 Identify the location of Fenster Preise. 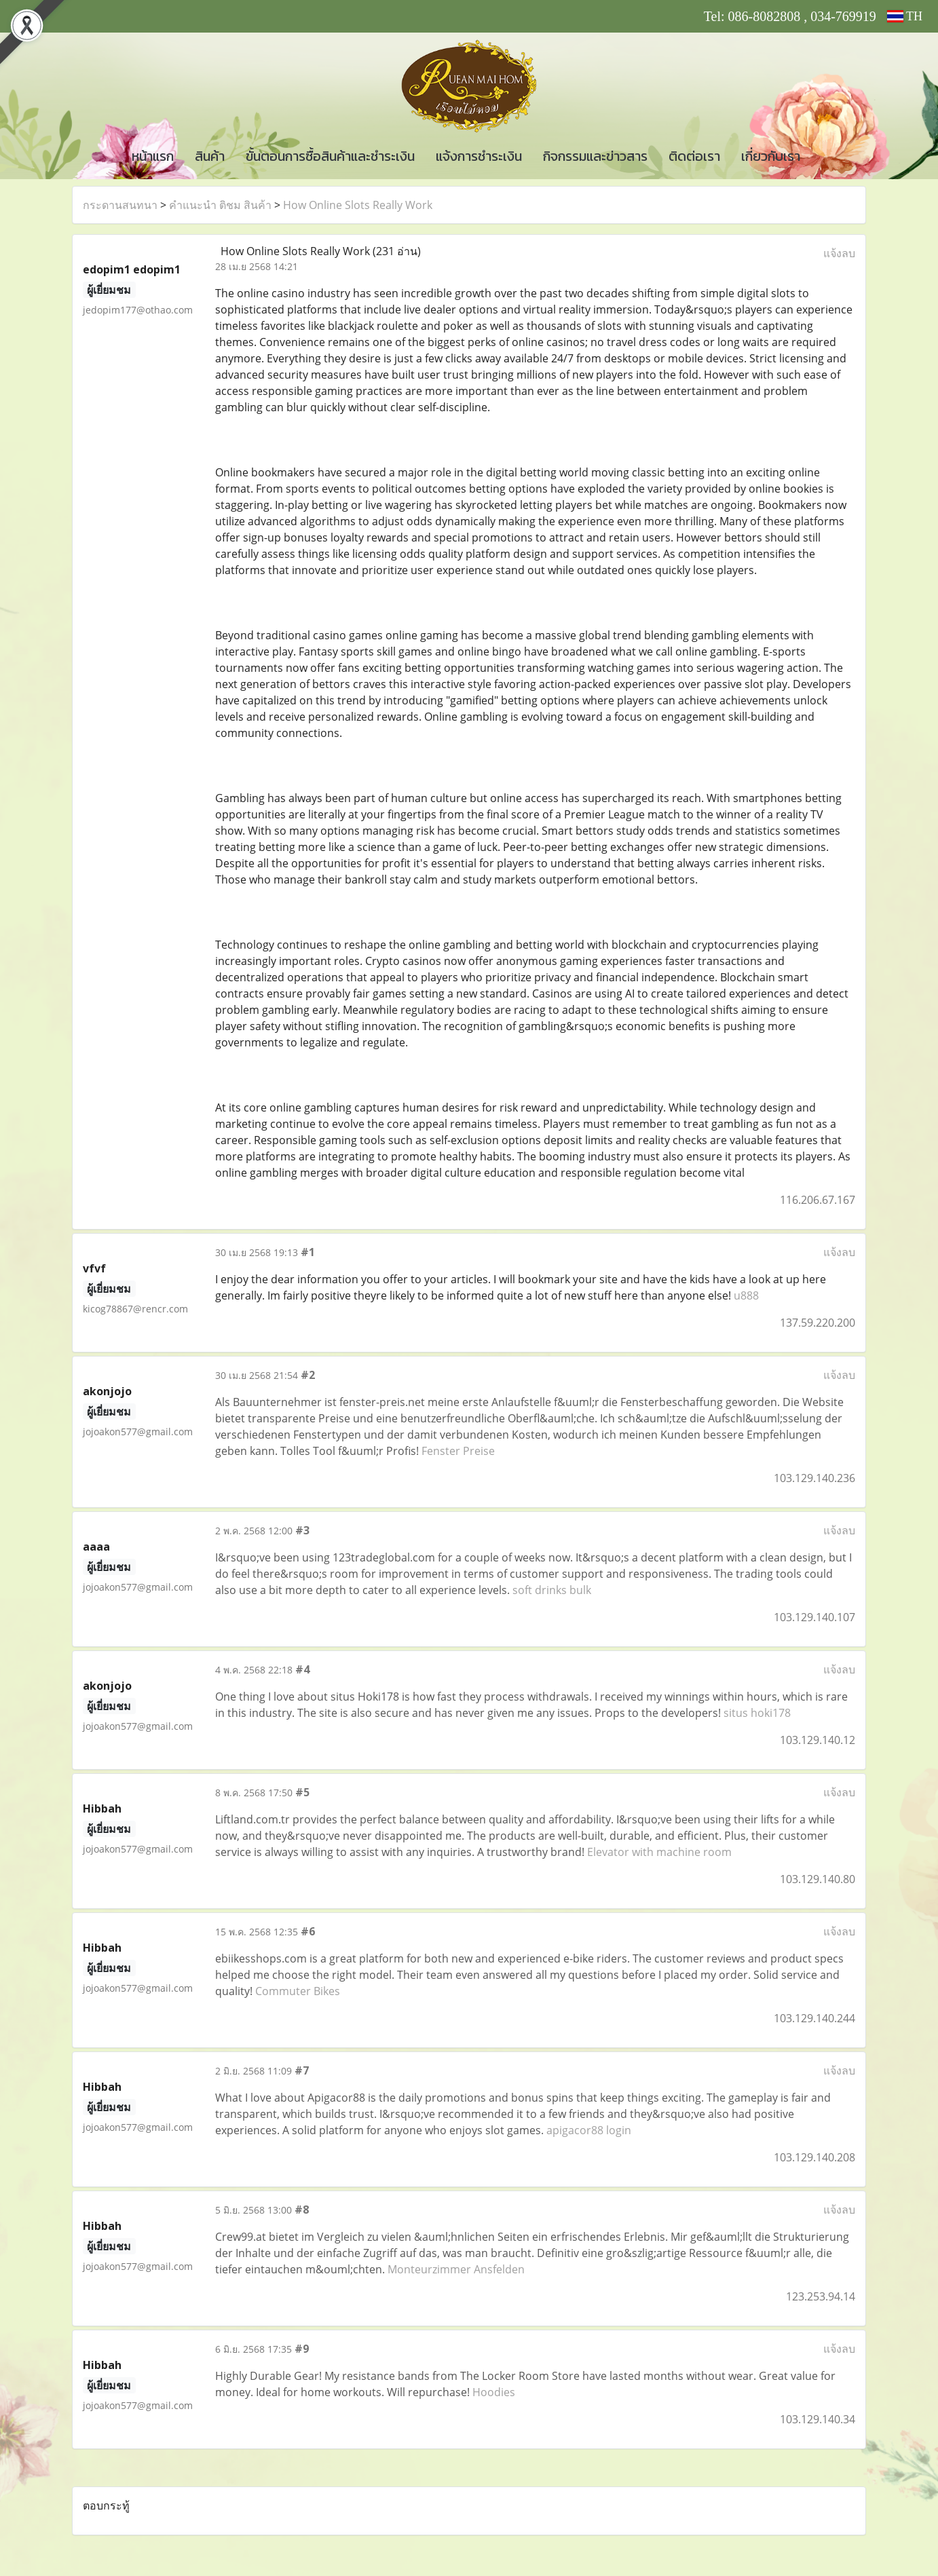
(458, 1450).